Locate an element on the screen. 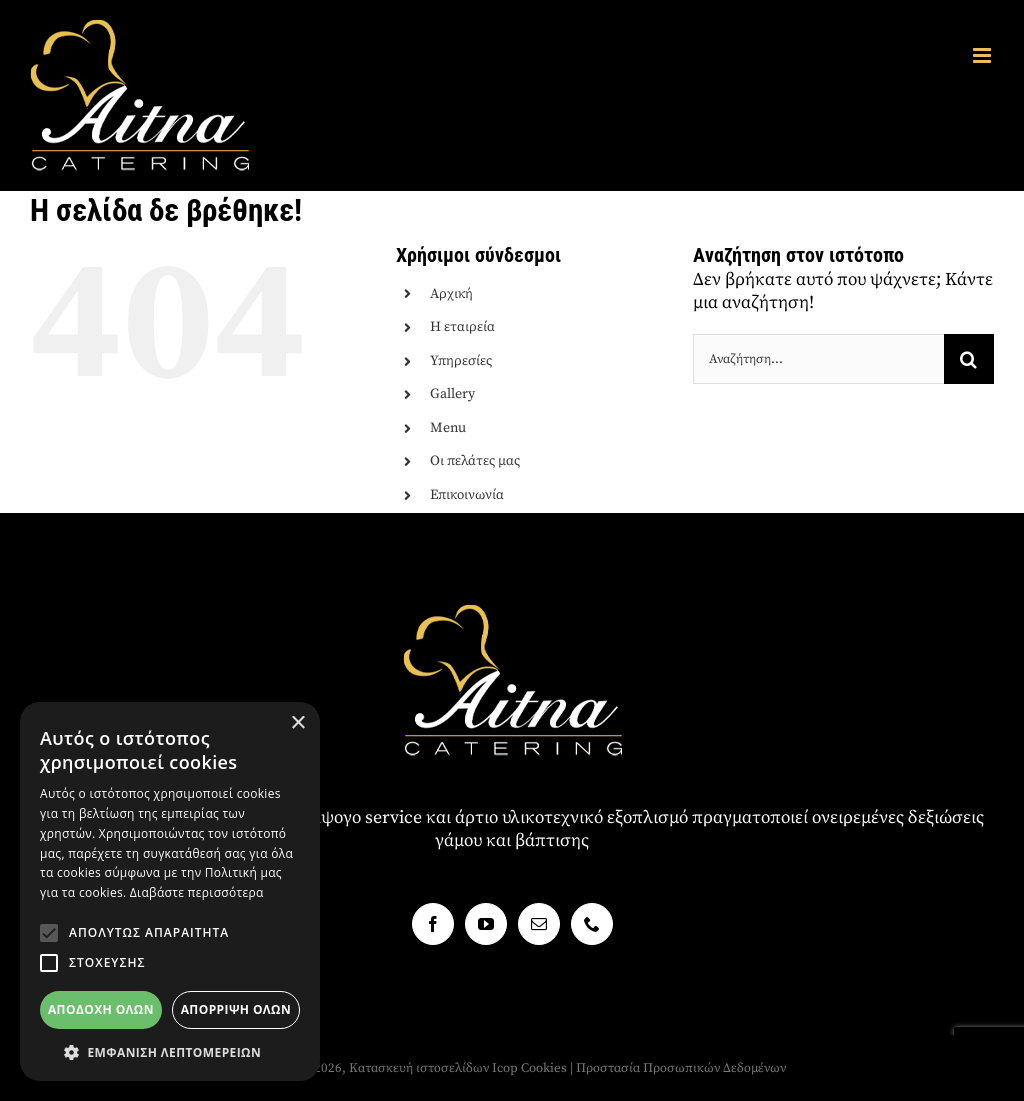  Οι πελάτες μας is located at coordinates (475, 461).